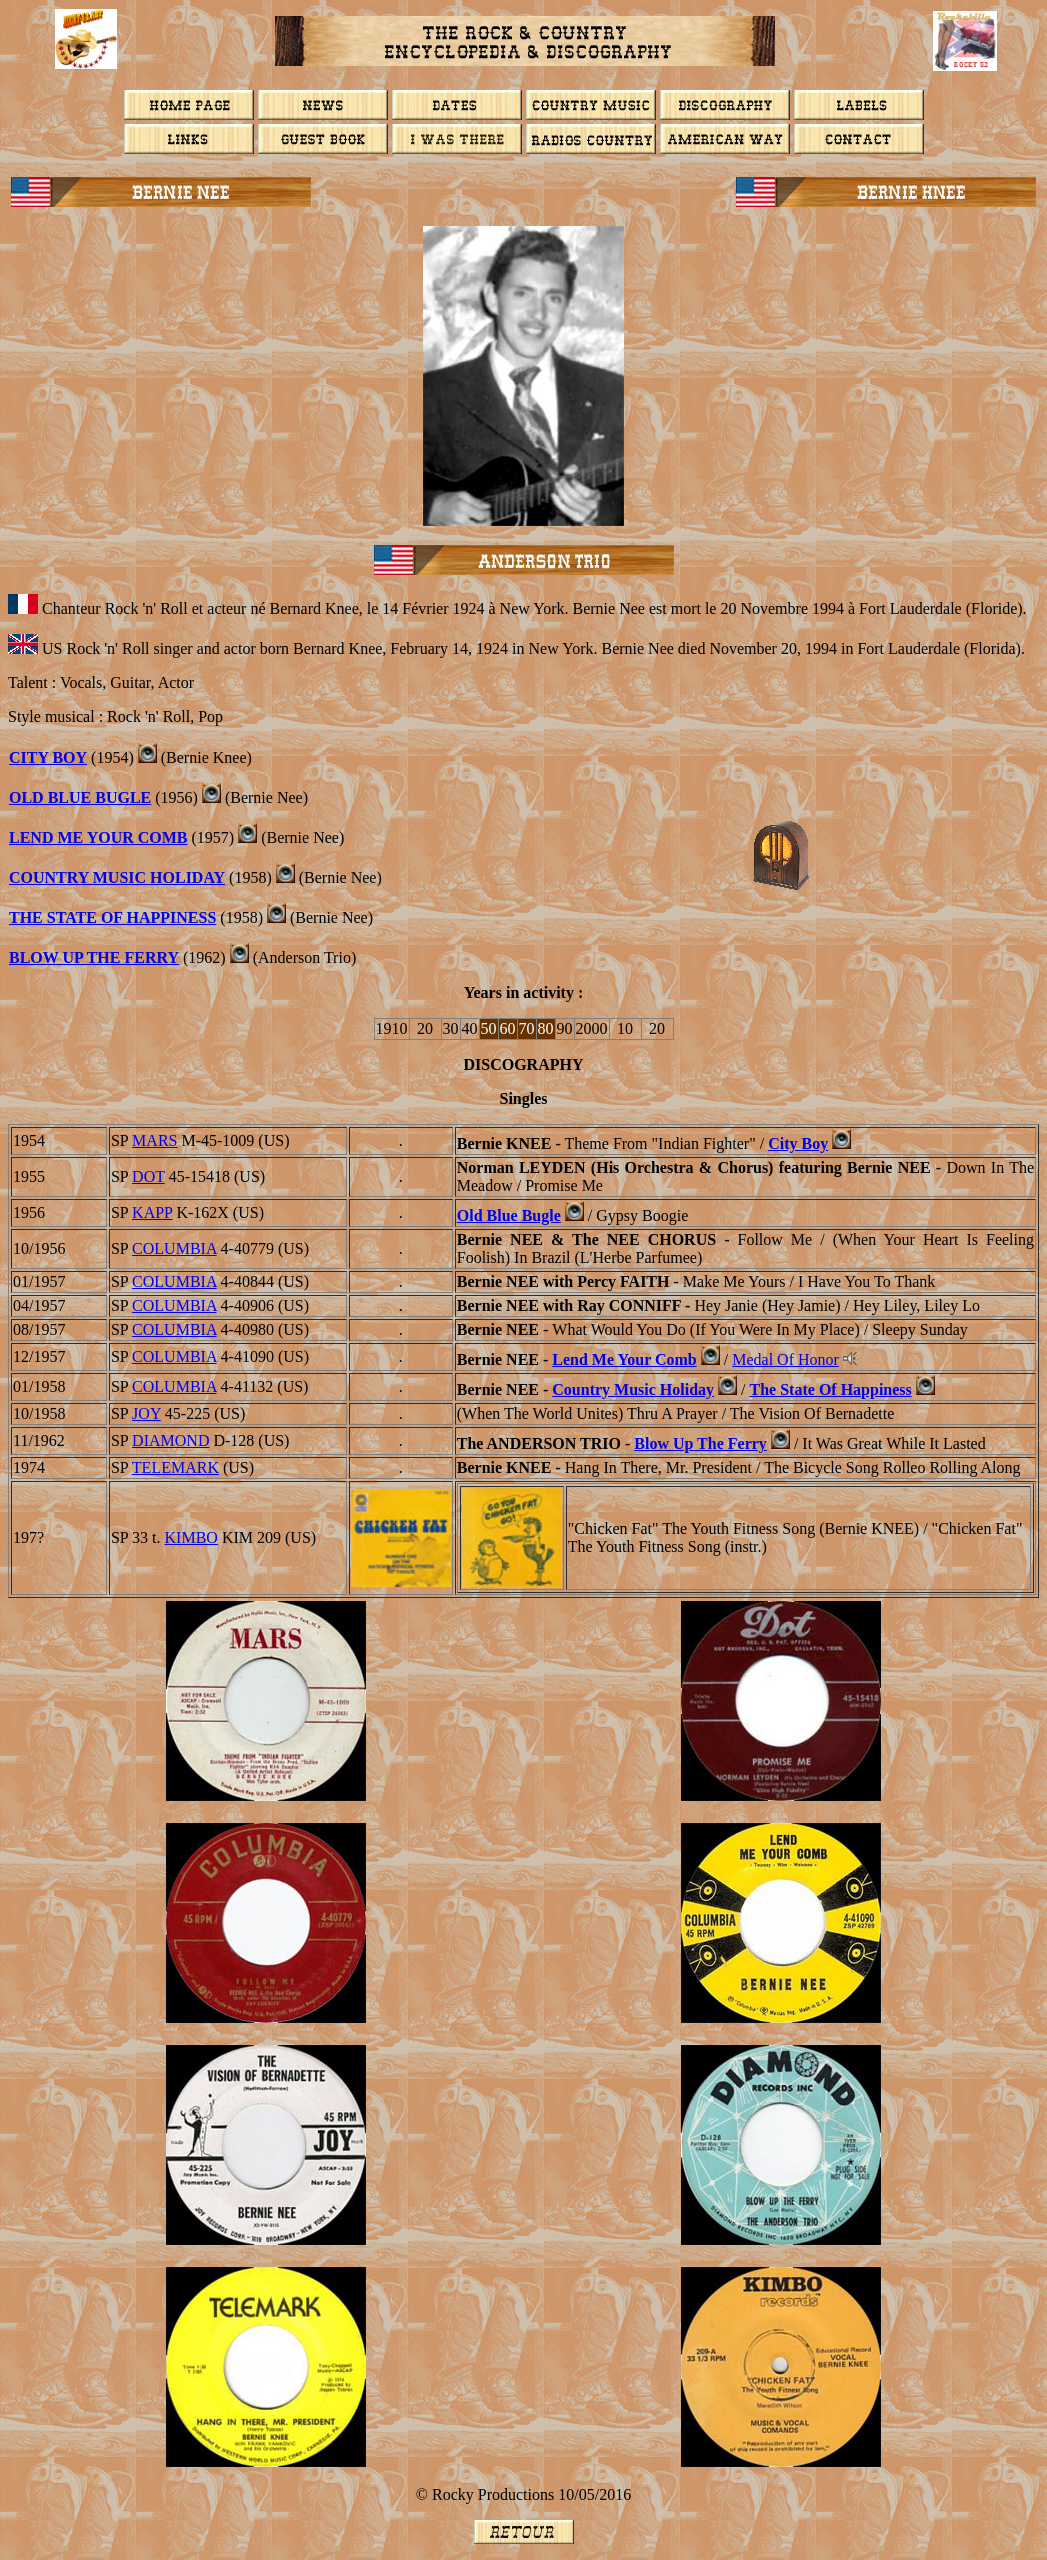 Image resolution: width=1047 pixels, height=2560 pixels. What do you see at coordinates (152, 1212) in the screenshot?
I see `KAPP` at bounding box center [152, 1212].